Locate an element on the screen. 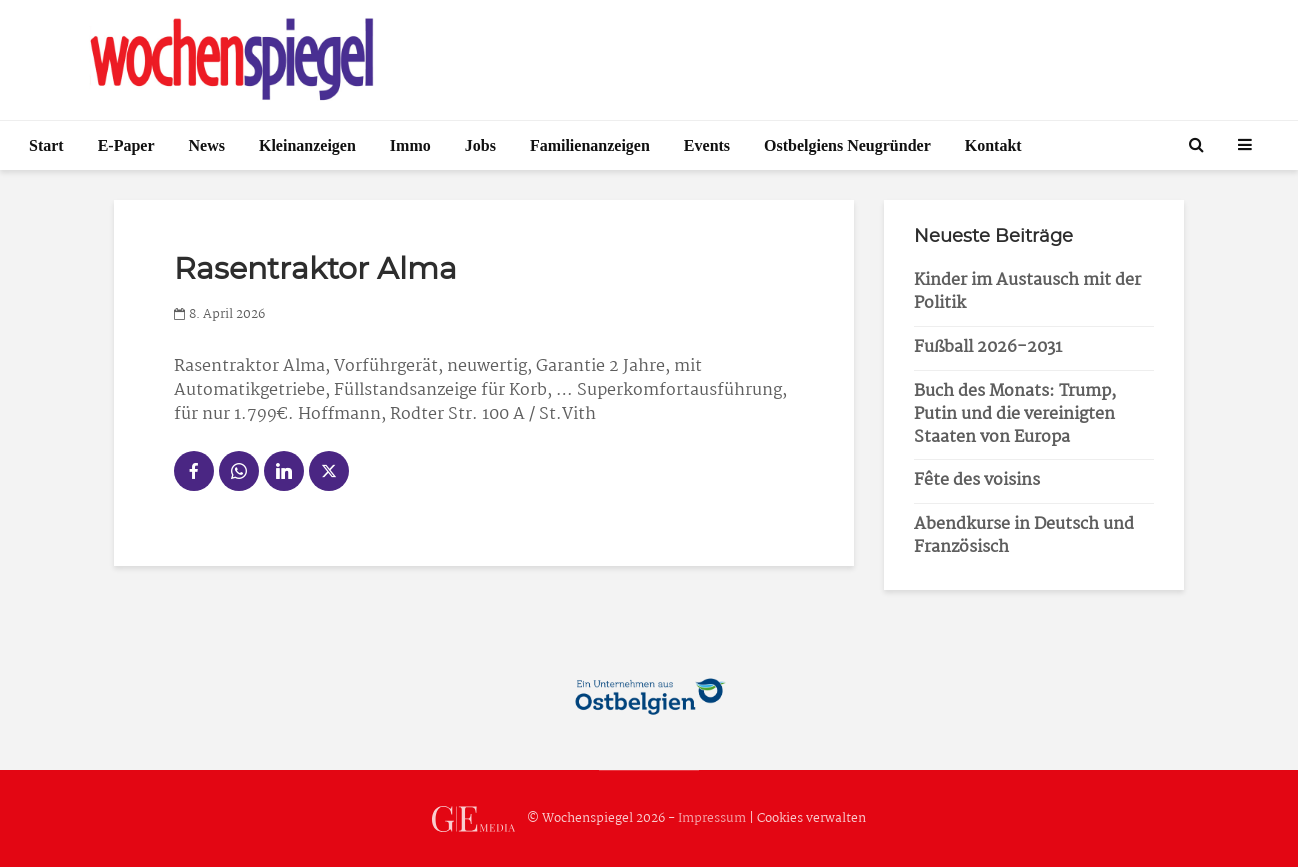 Image resolution: width=1298 pixels, height=867 pixels. Cookies verwalten is located at coordinates (811, 818).